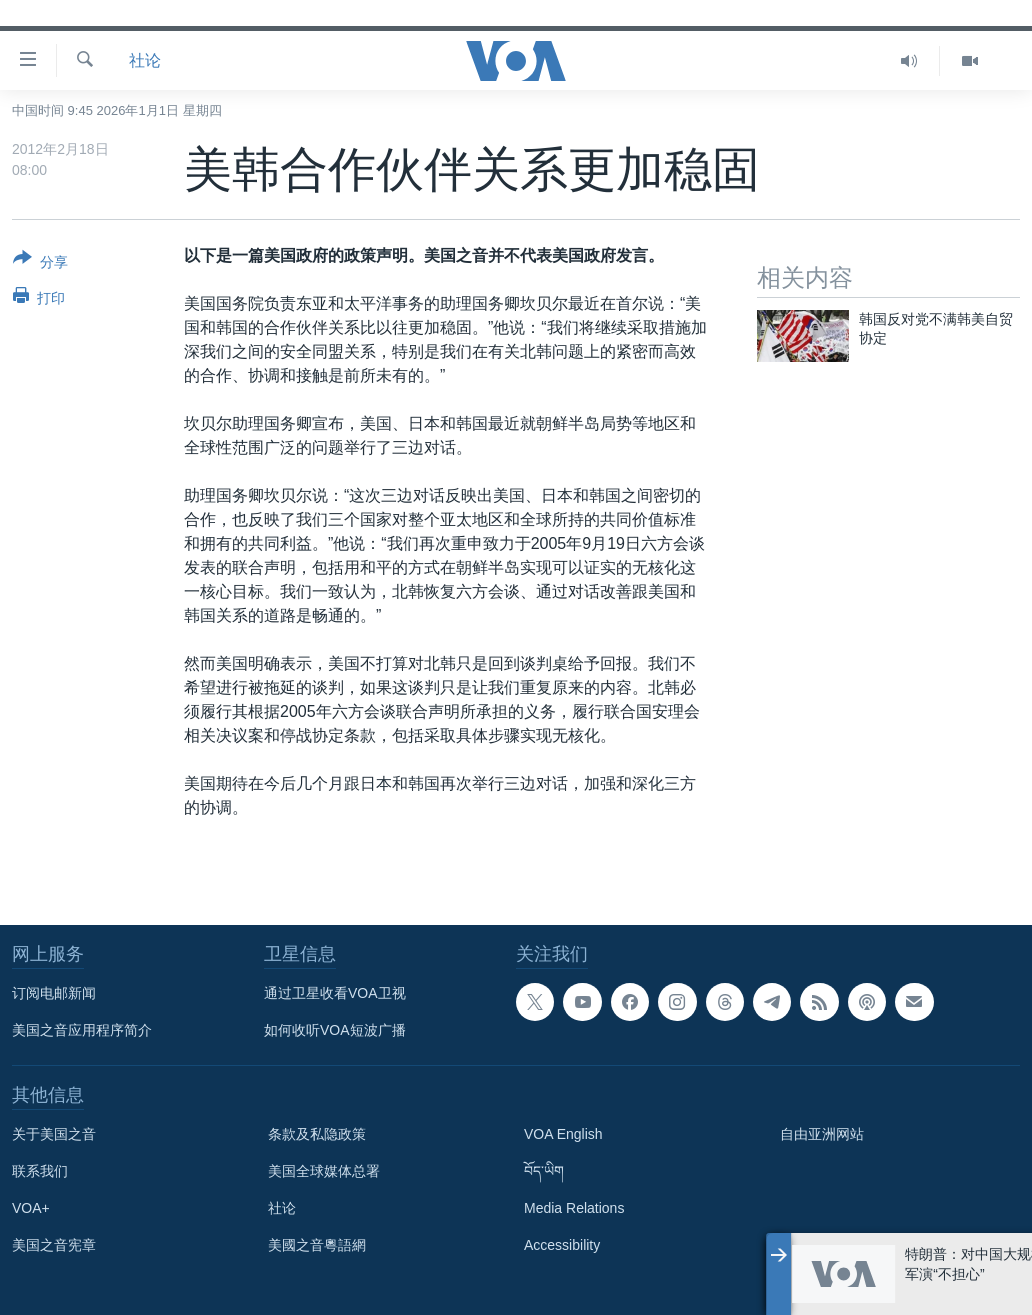 Image resolution: width=1032 pixels, height=1315 pixels. I want to click on VOA+, so click(31, 1208).